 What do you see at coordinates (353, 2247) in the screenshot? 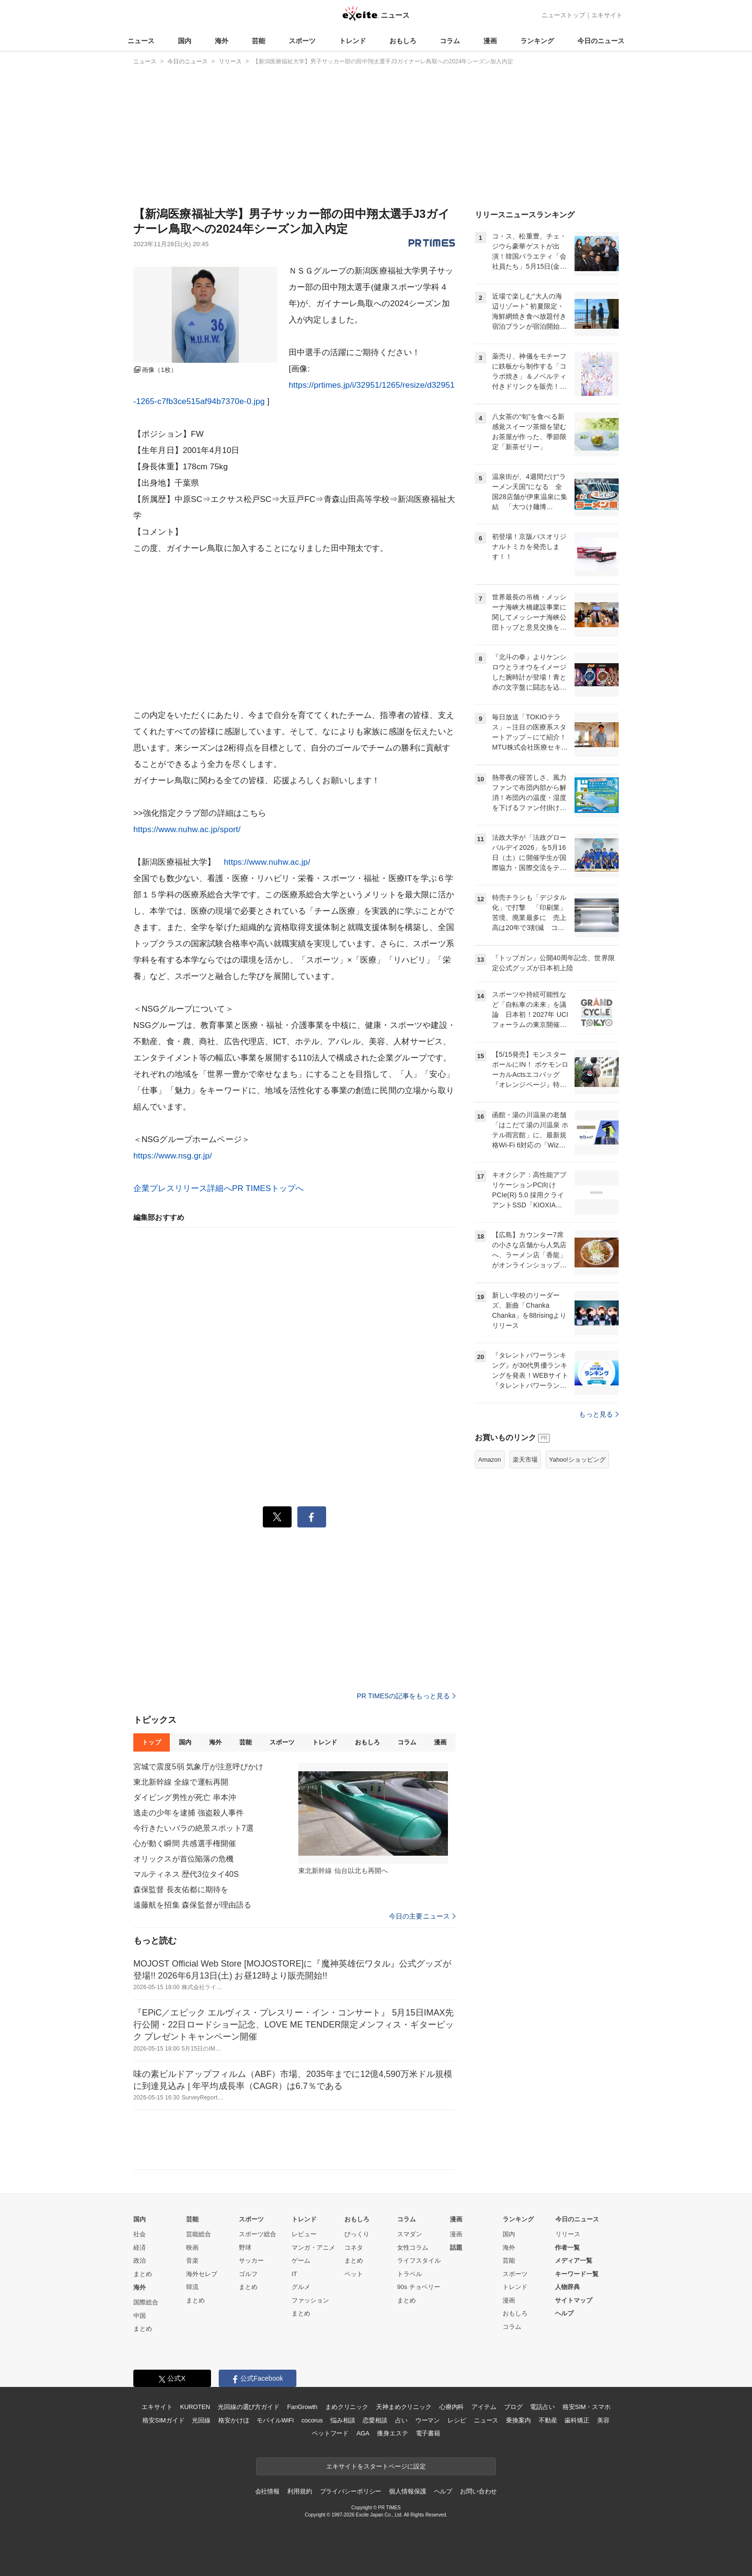
I see `コネタ` at bounding box center [353, 2247].